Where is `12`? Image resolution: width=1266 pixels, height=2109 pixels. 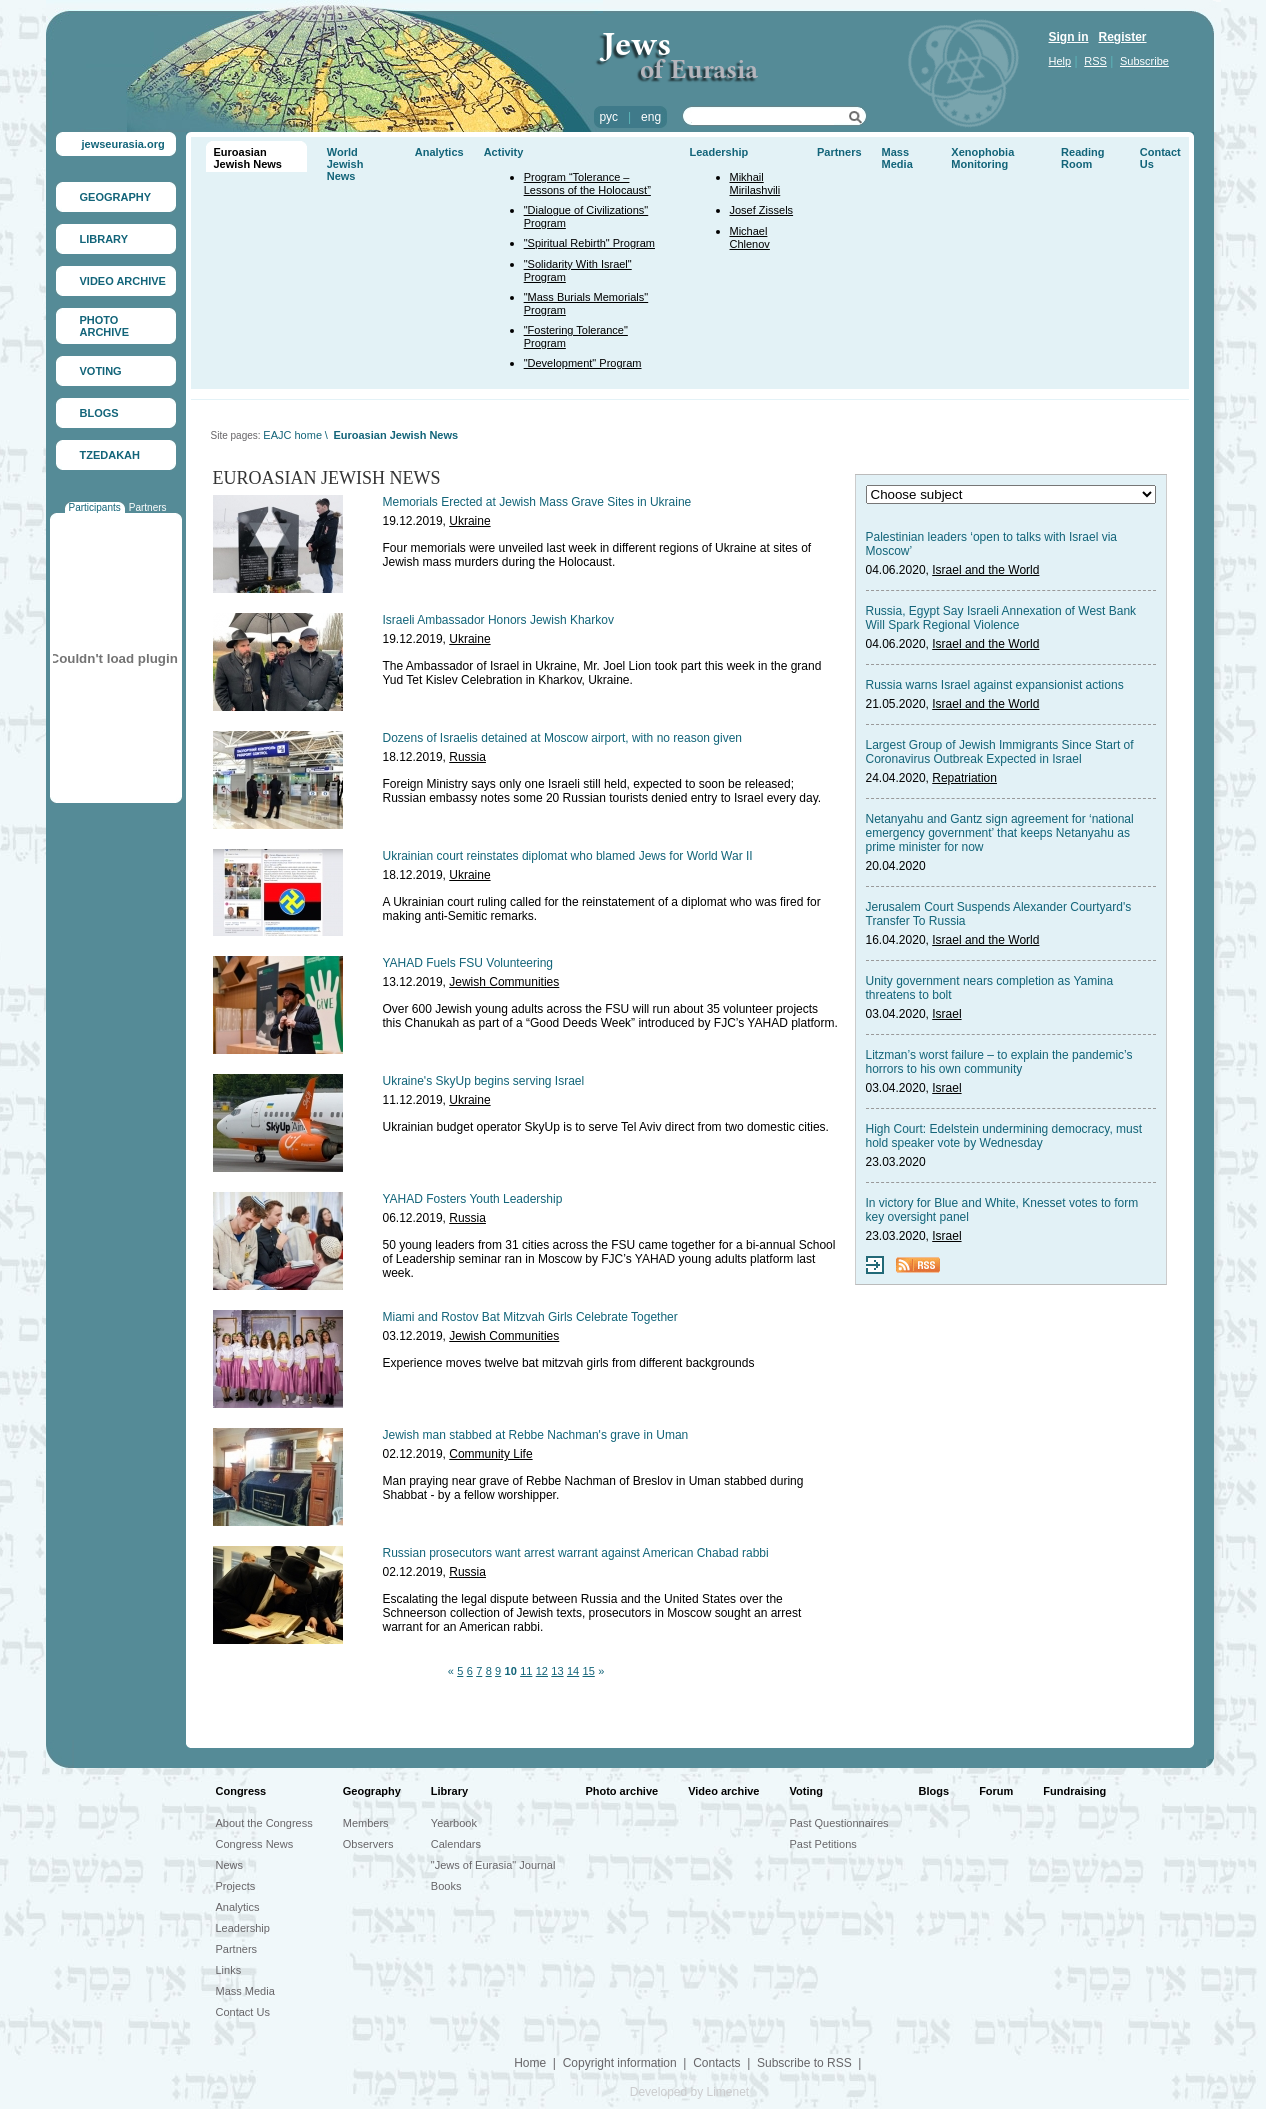
12 is located at coordinates (542, 1671).